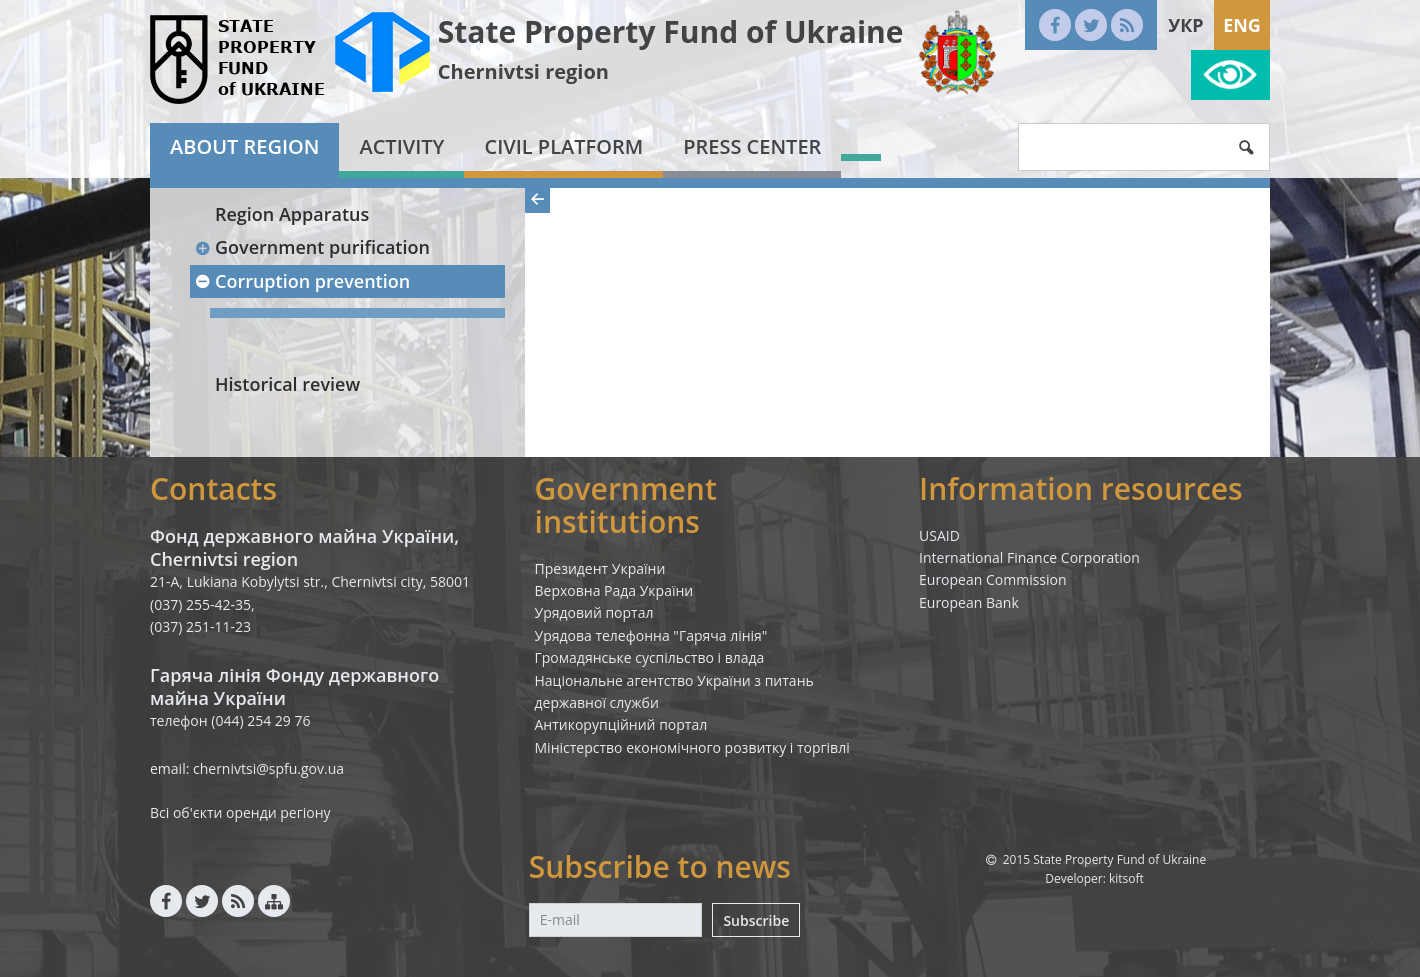 This screenshot has height=977, width=1420. What do you see at coordinates (401, 146) in the screenshot?
I see `Activity` at bounding box center [401, 146].